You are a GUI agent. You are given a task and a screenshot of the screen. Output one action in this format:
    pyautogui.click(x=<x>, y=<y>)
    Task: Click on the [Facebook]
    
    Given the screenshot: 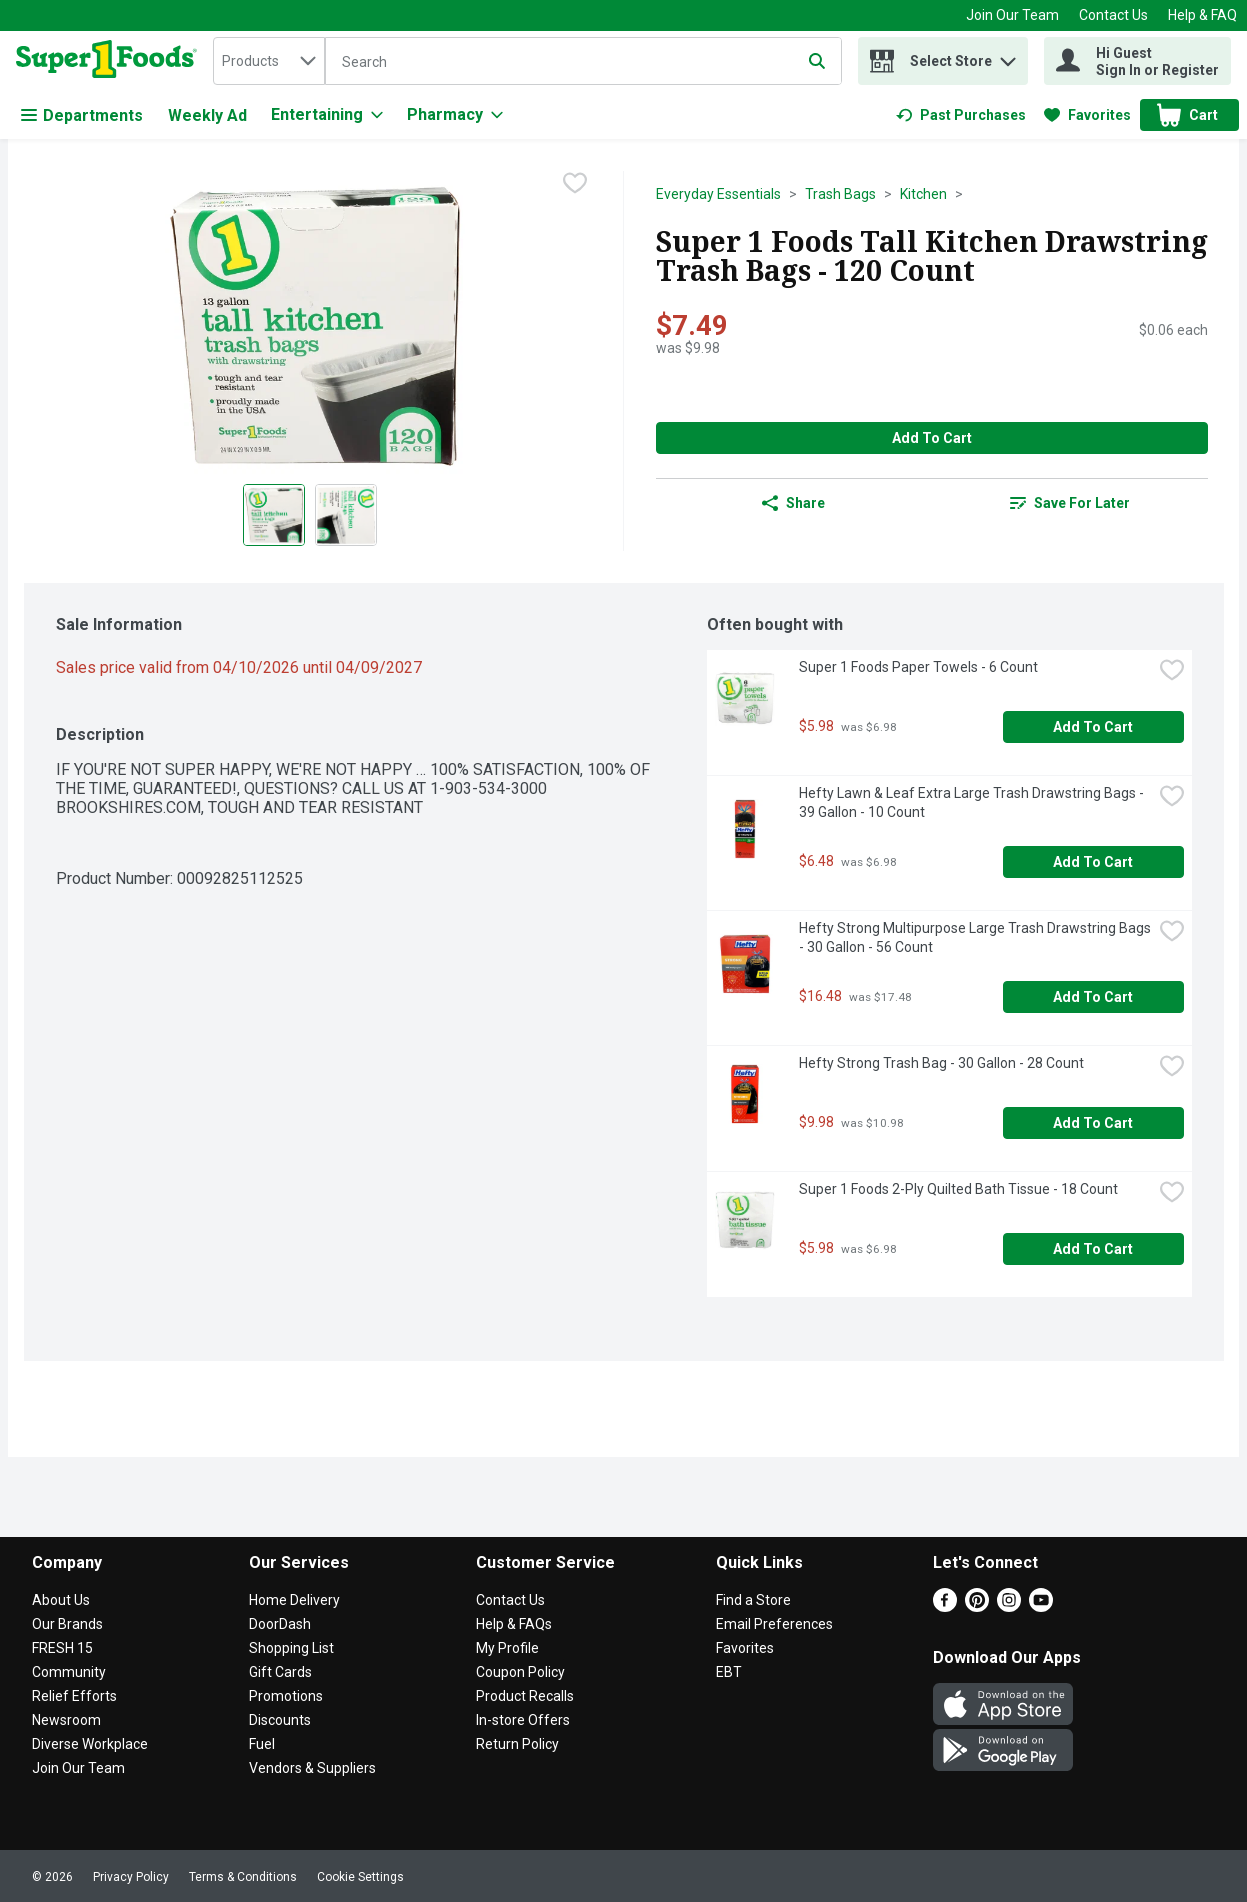 What is the action you would take?
    pyautogui.click(x=945, y=1606)
    